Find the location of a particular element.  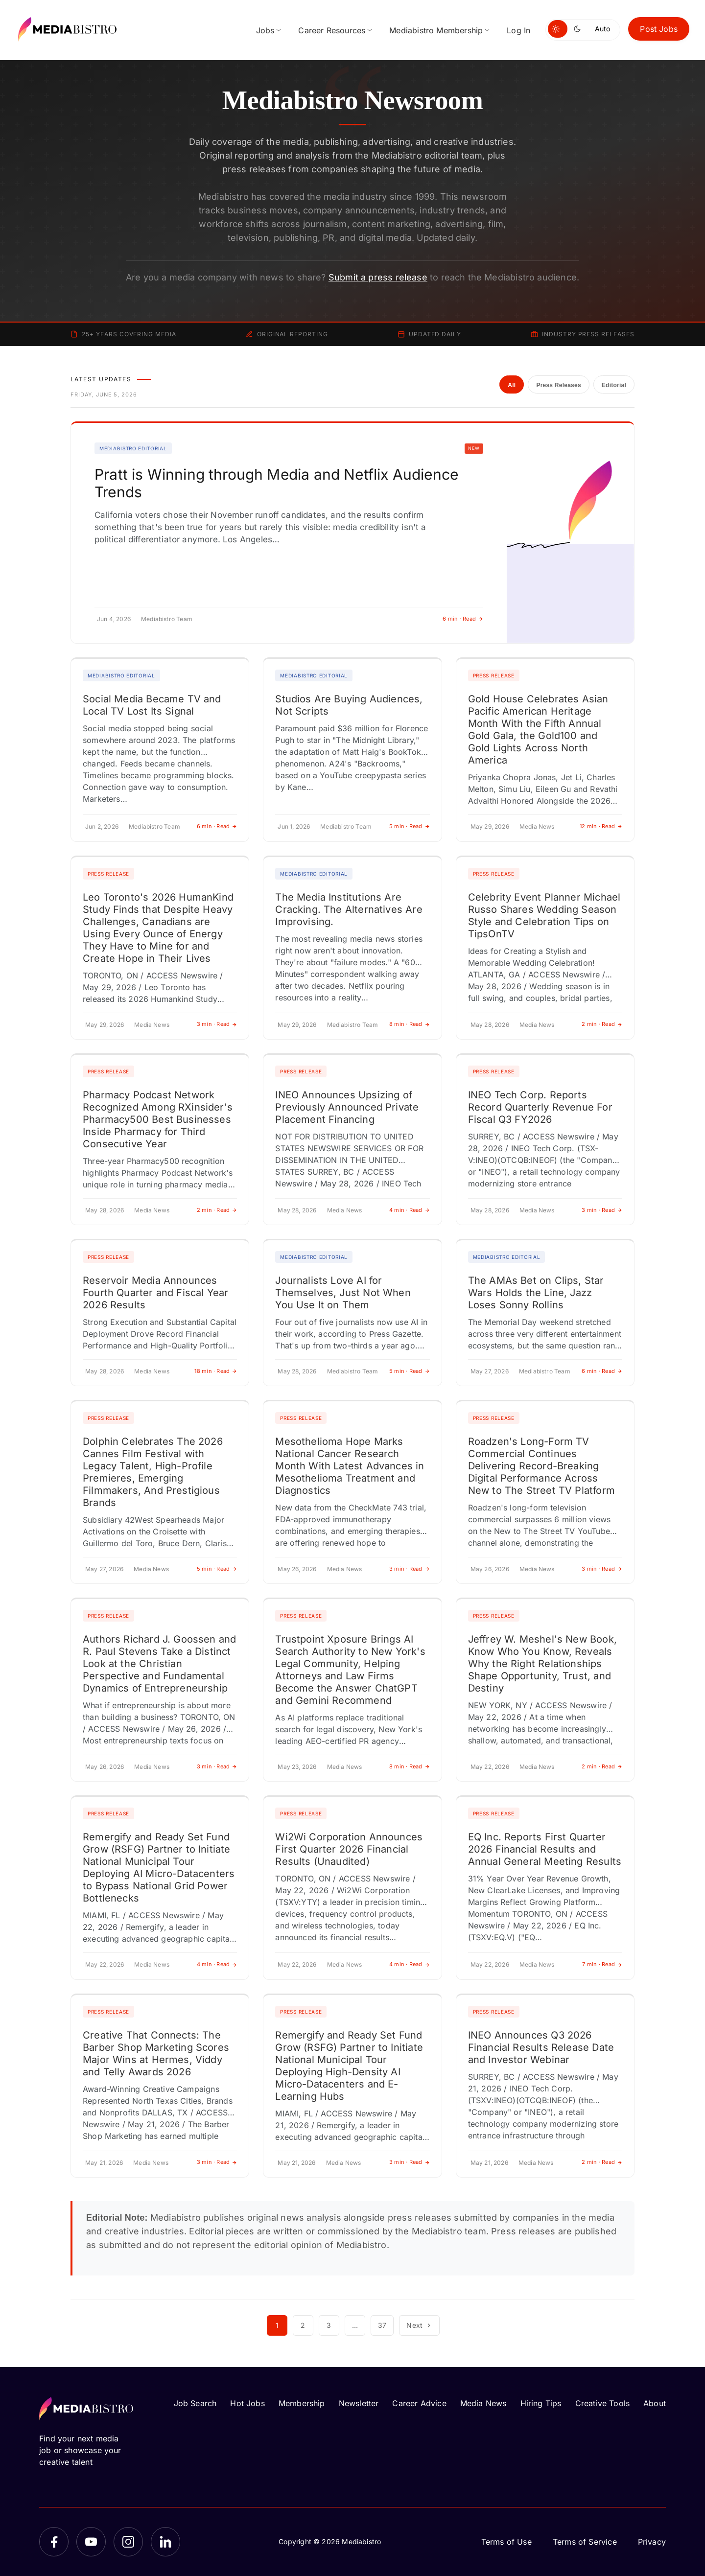

INEO Announces Q3 2026 Financial Results Release Date and Investor Webinar is located at coordinates (541, 2047).